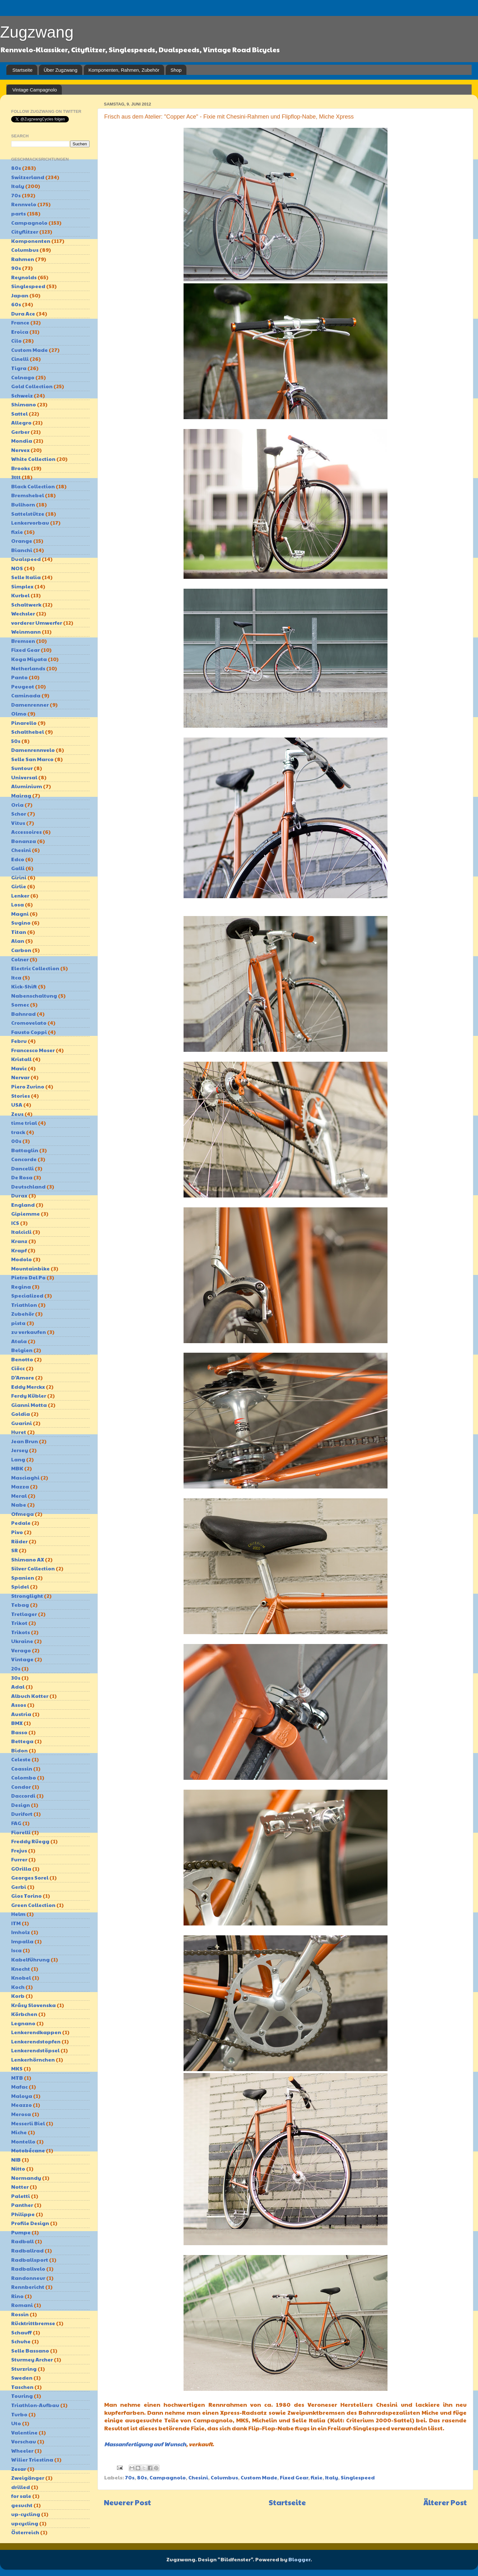 This screenshot has width=478, height=2576. I want to click on Daccordi, so click(23, 1795).